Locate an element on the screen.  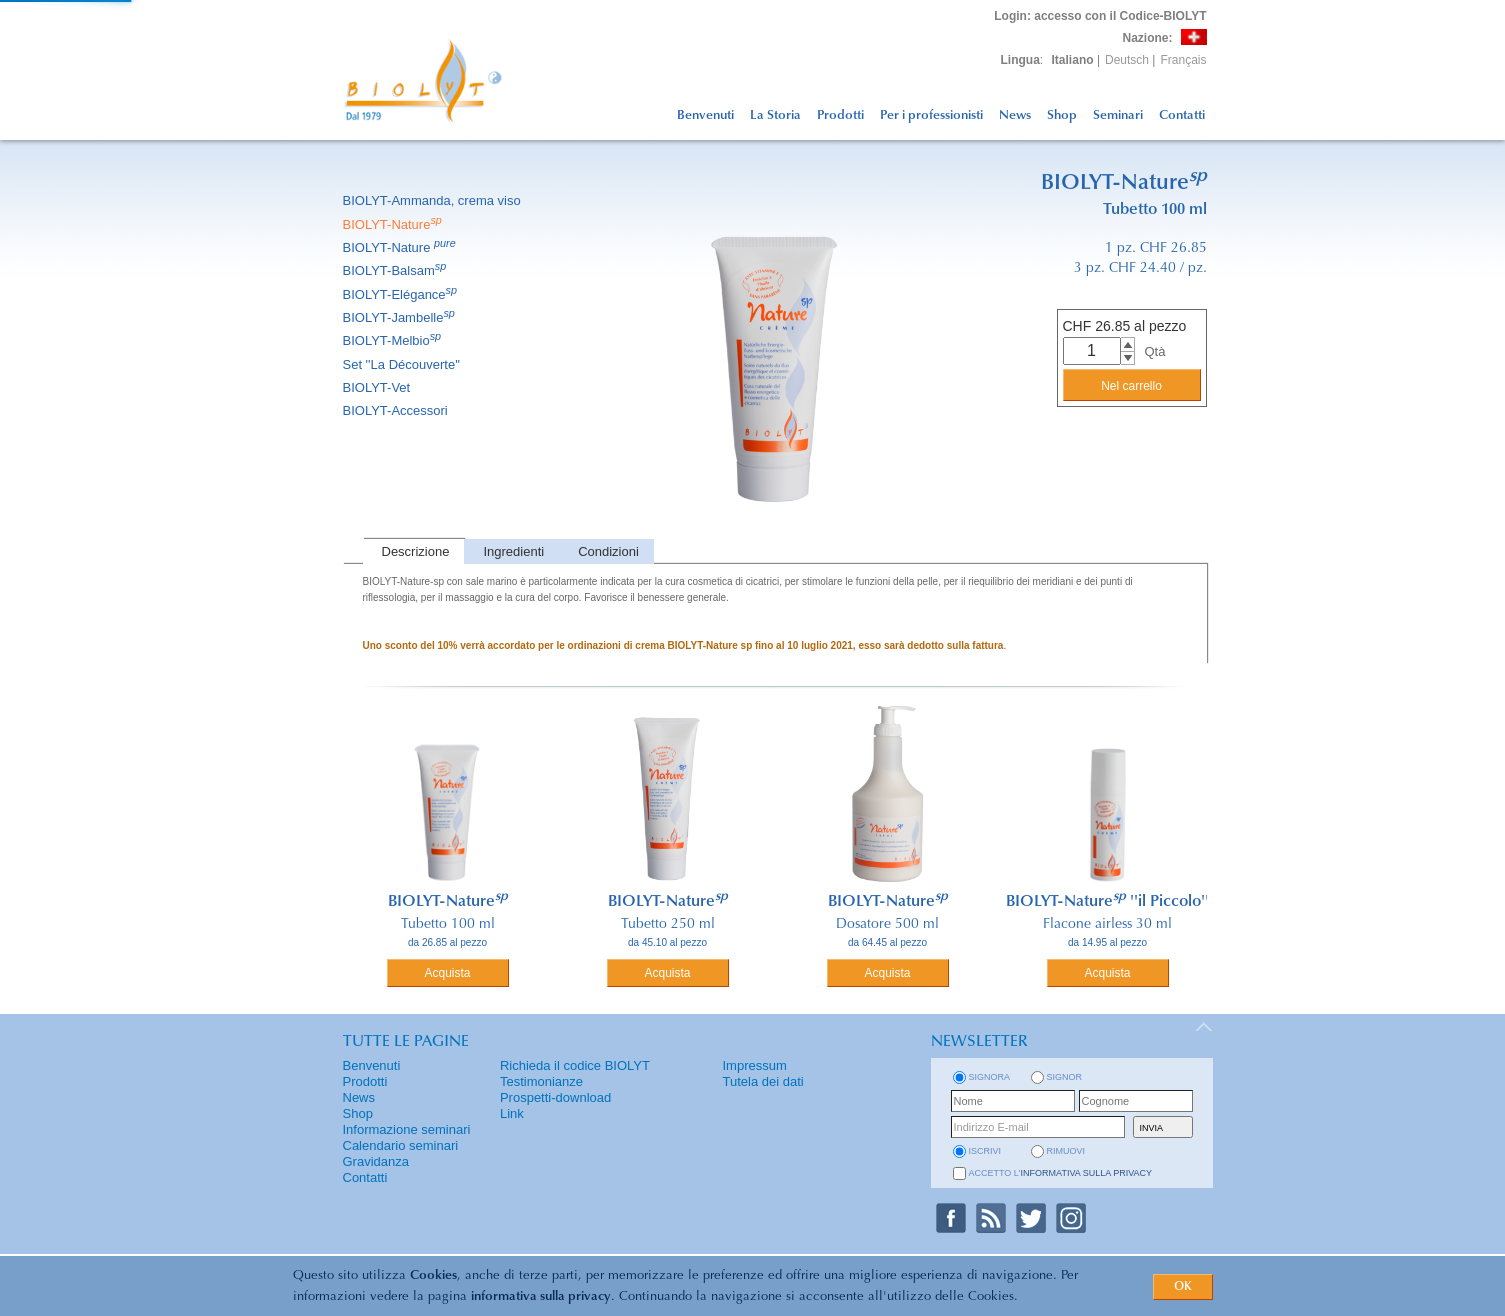
Contatti is located at coordinates (1182, 115).